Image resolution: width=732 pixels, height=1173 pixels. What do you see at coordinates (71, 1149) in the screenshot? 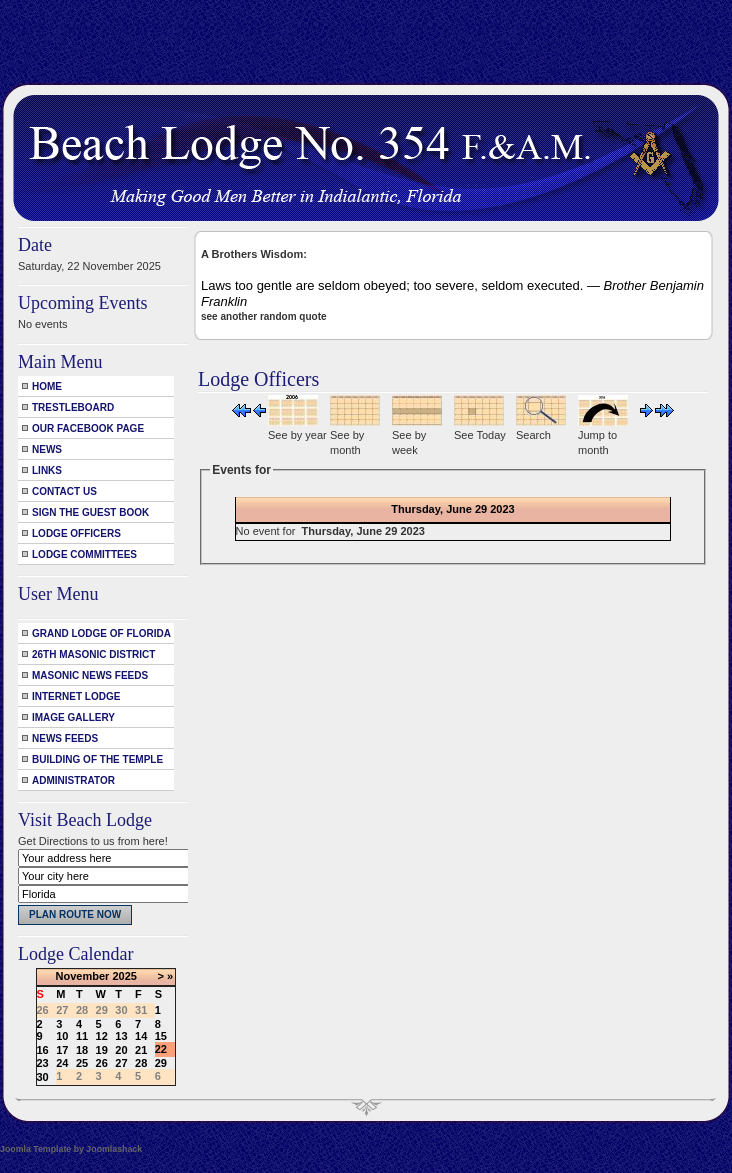
I see `Joomla Template by Joomlashack` at bounding box center [71, 1149].